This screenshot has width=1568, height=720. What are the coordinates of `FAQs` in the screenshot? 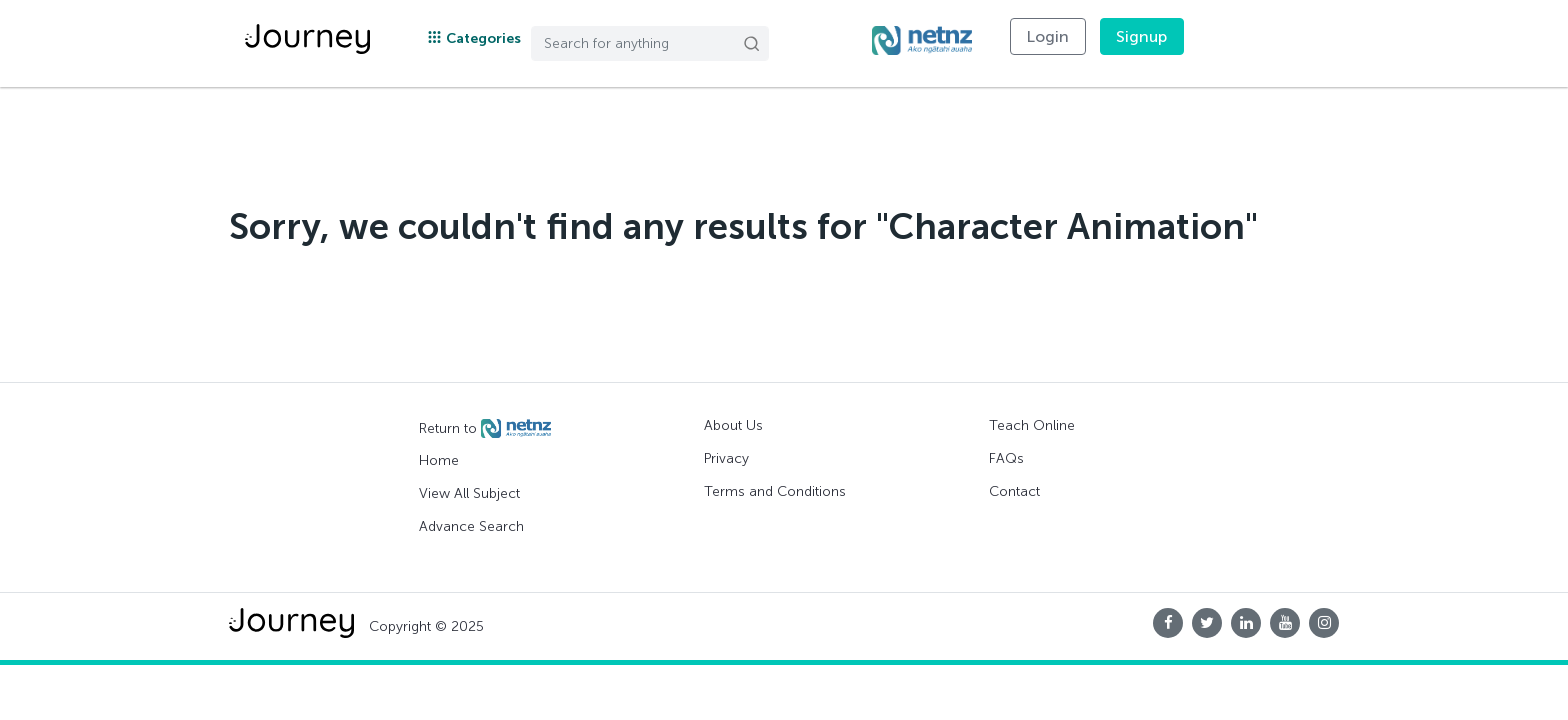 It's located at (1006, 458).